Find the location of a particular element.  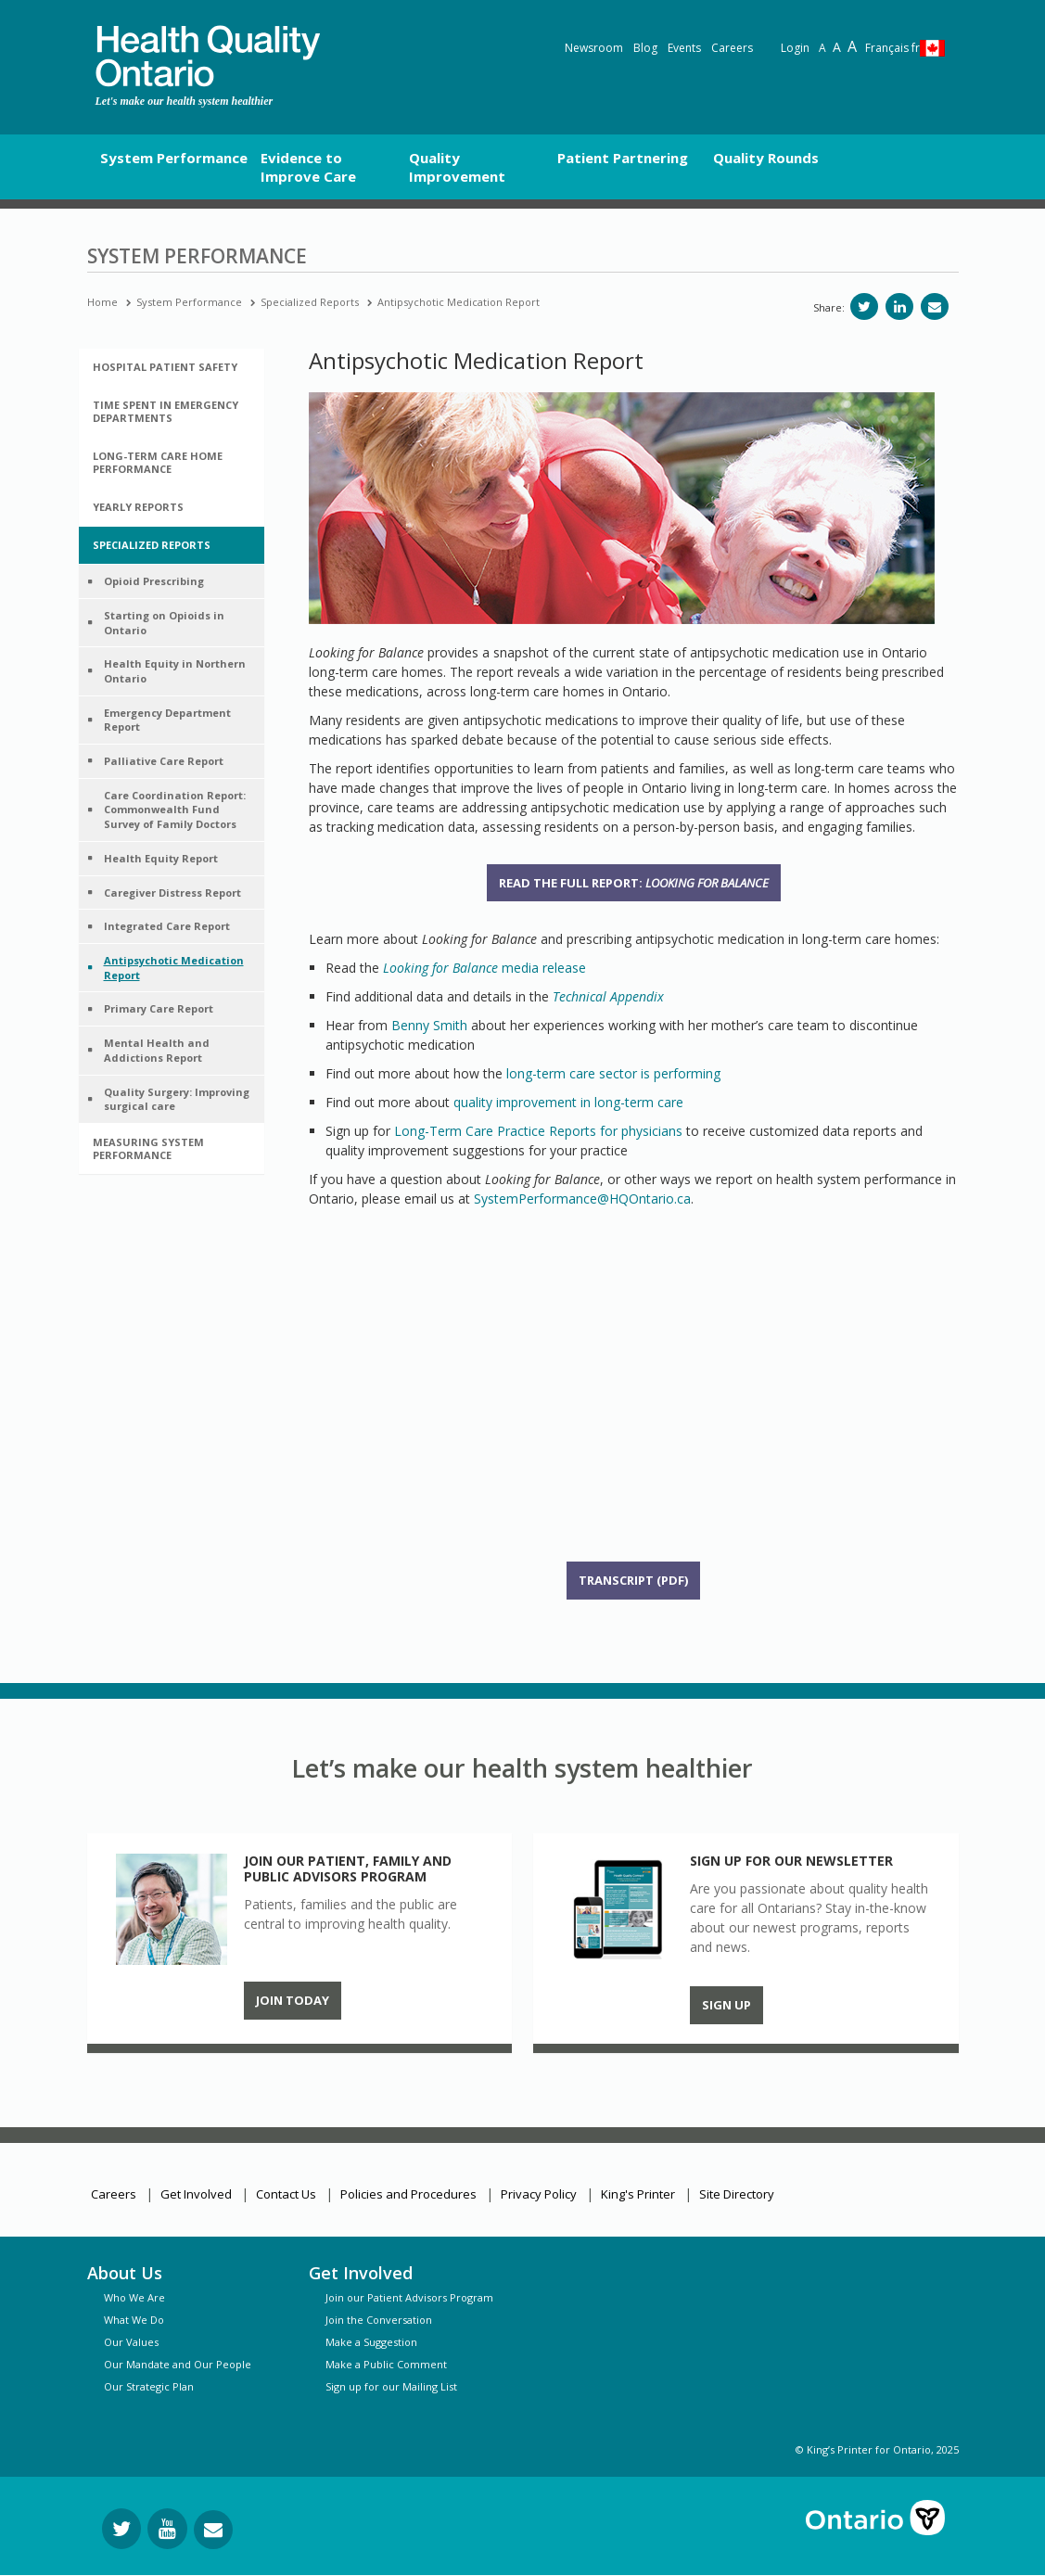

A [Text resize extra-large] is located at coordinates (852, 46).